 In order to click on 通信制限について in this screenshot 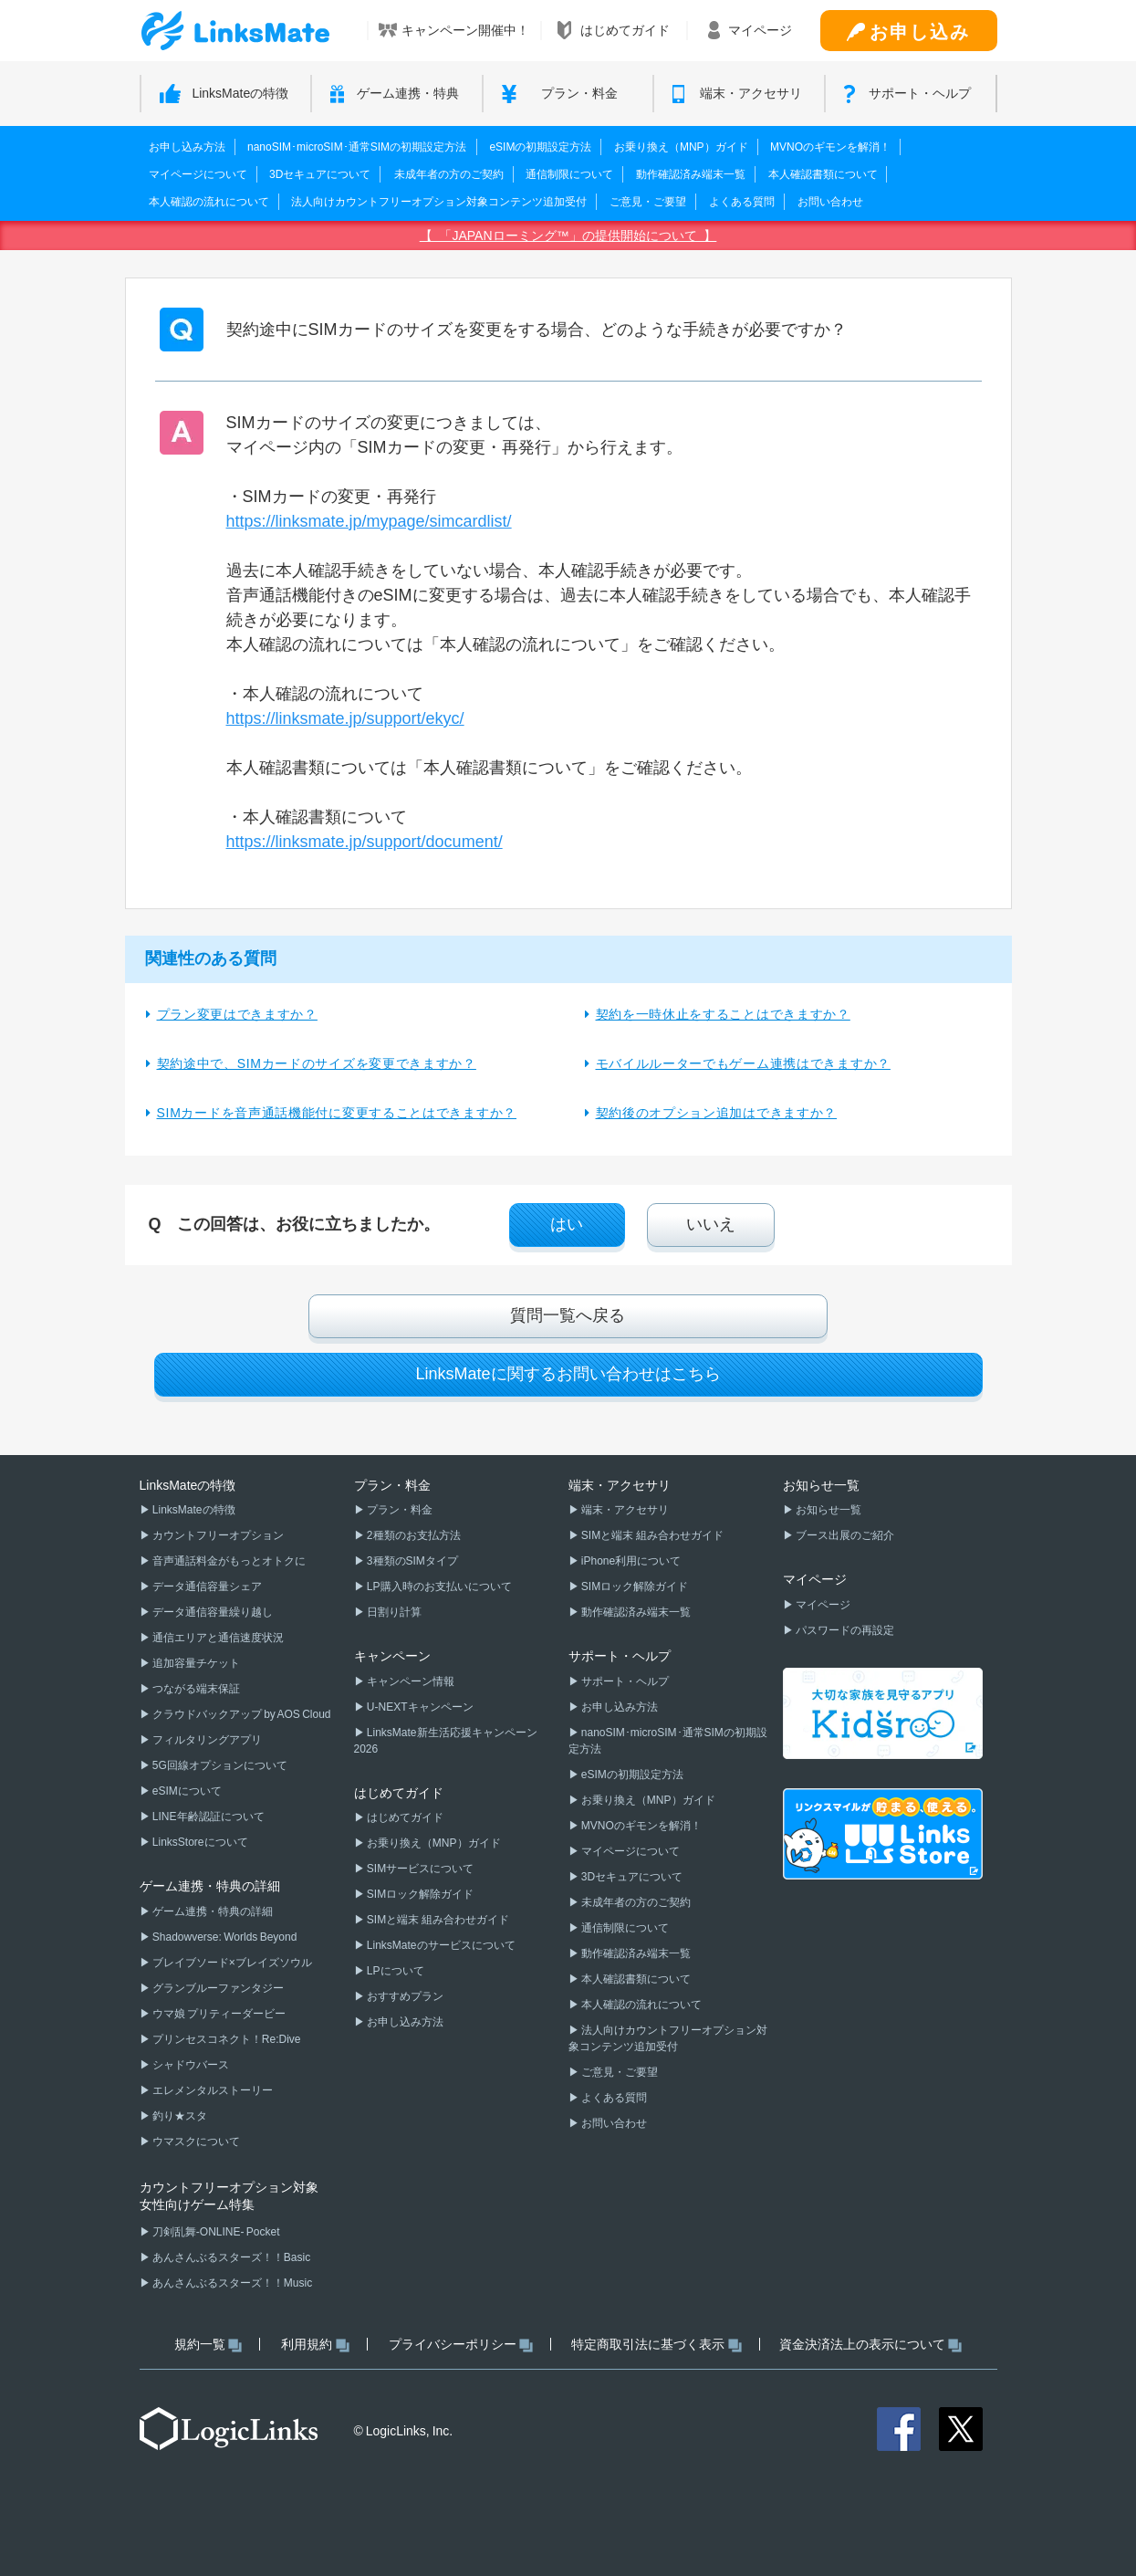, I will do `click(569, 174)`.